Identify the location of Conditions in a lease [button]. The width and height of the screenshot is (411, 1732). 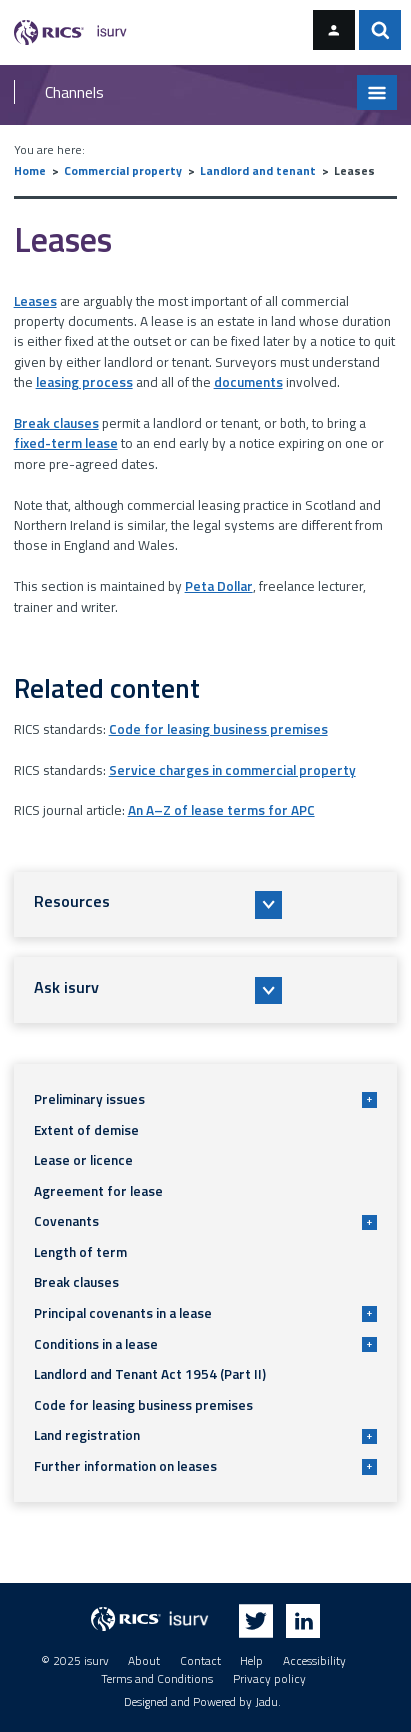
(205, 1344).